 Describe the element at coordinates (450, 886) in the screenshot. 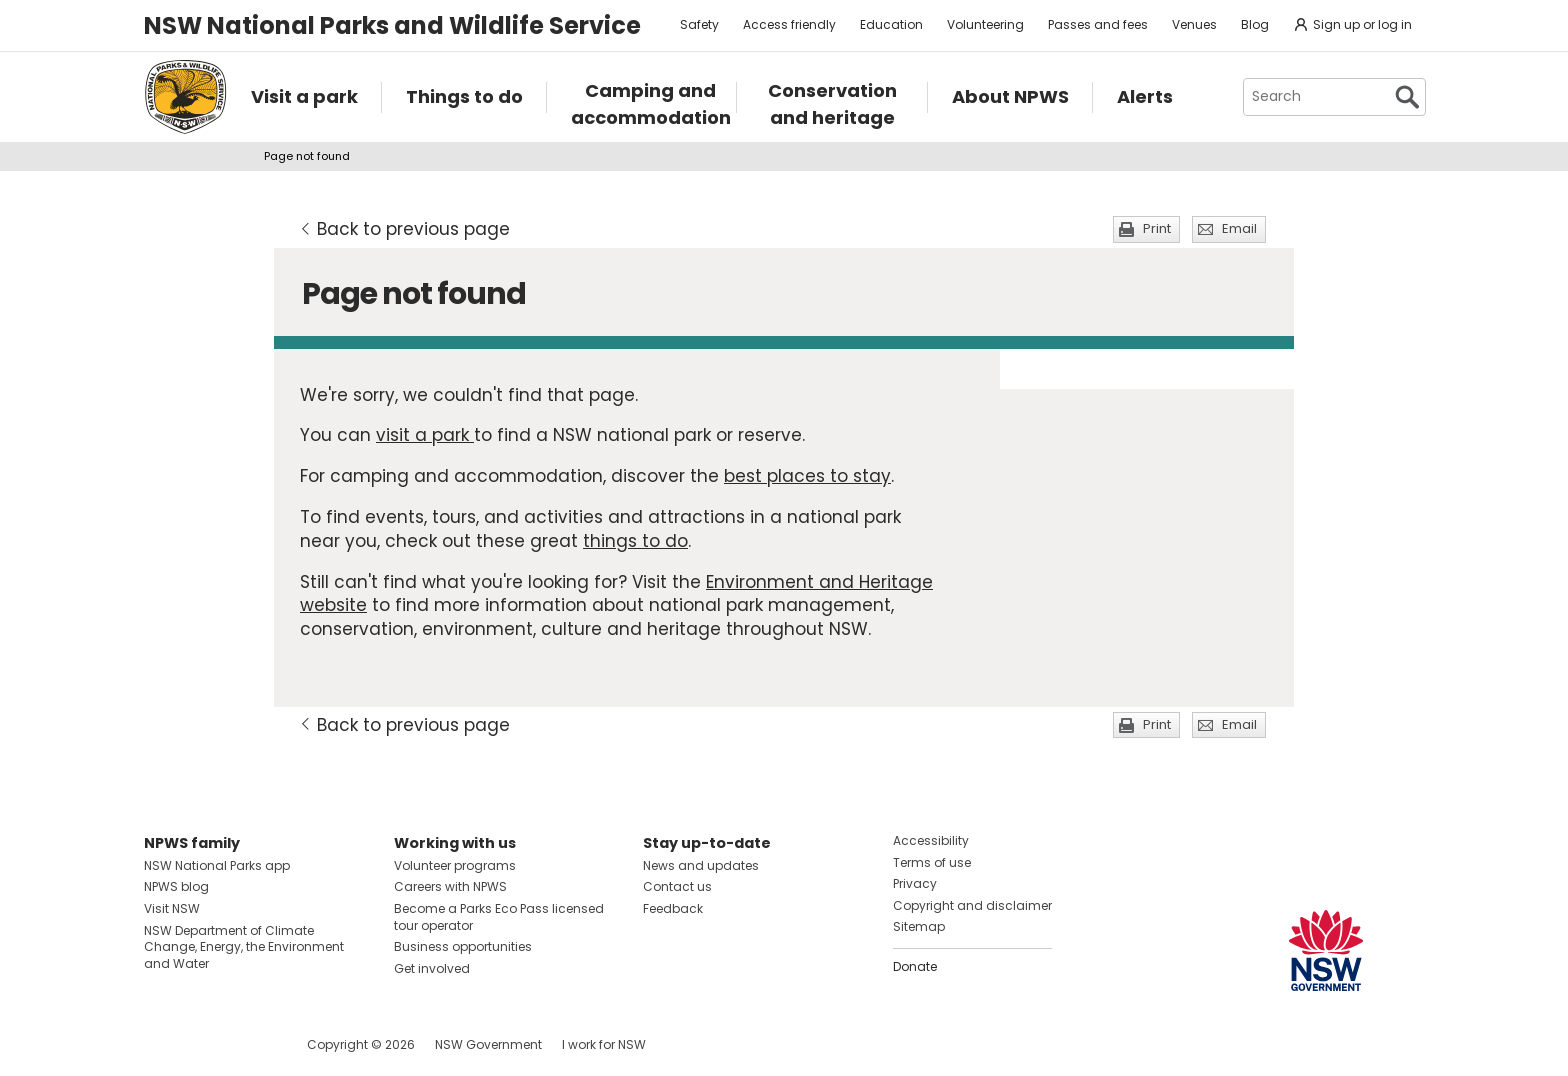

I see `Careers with NPWS` at that location.